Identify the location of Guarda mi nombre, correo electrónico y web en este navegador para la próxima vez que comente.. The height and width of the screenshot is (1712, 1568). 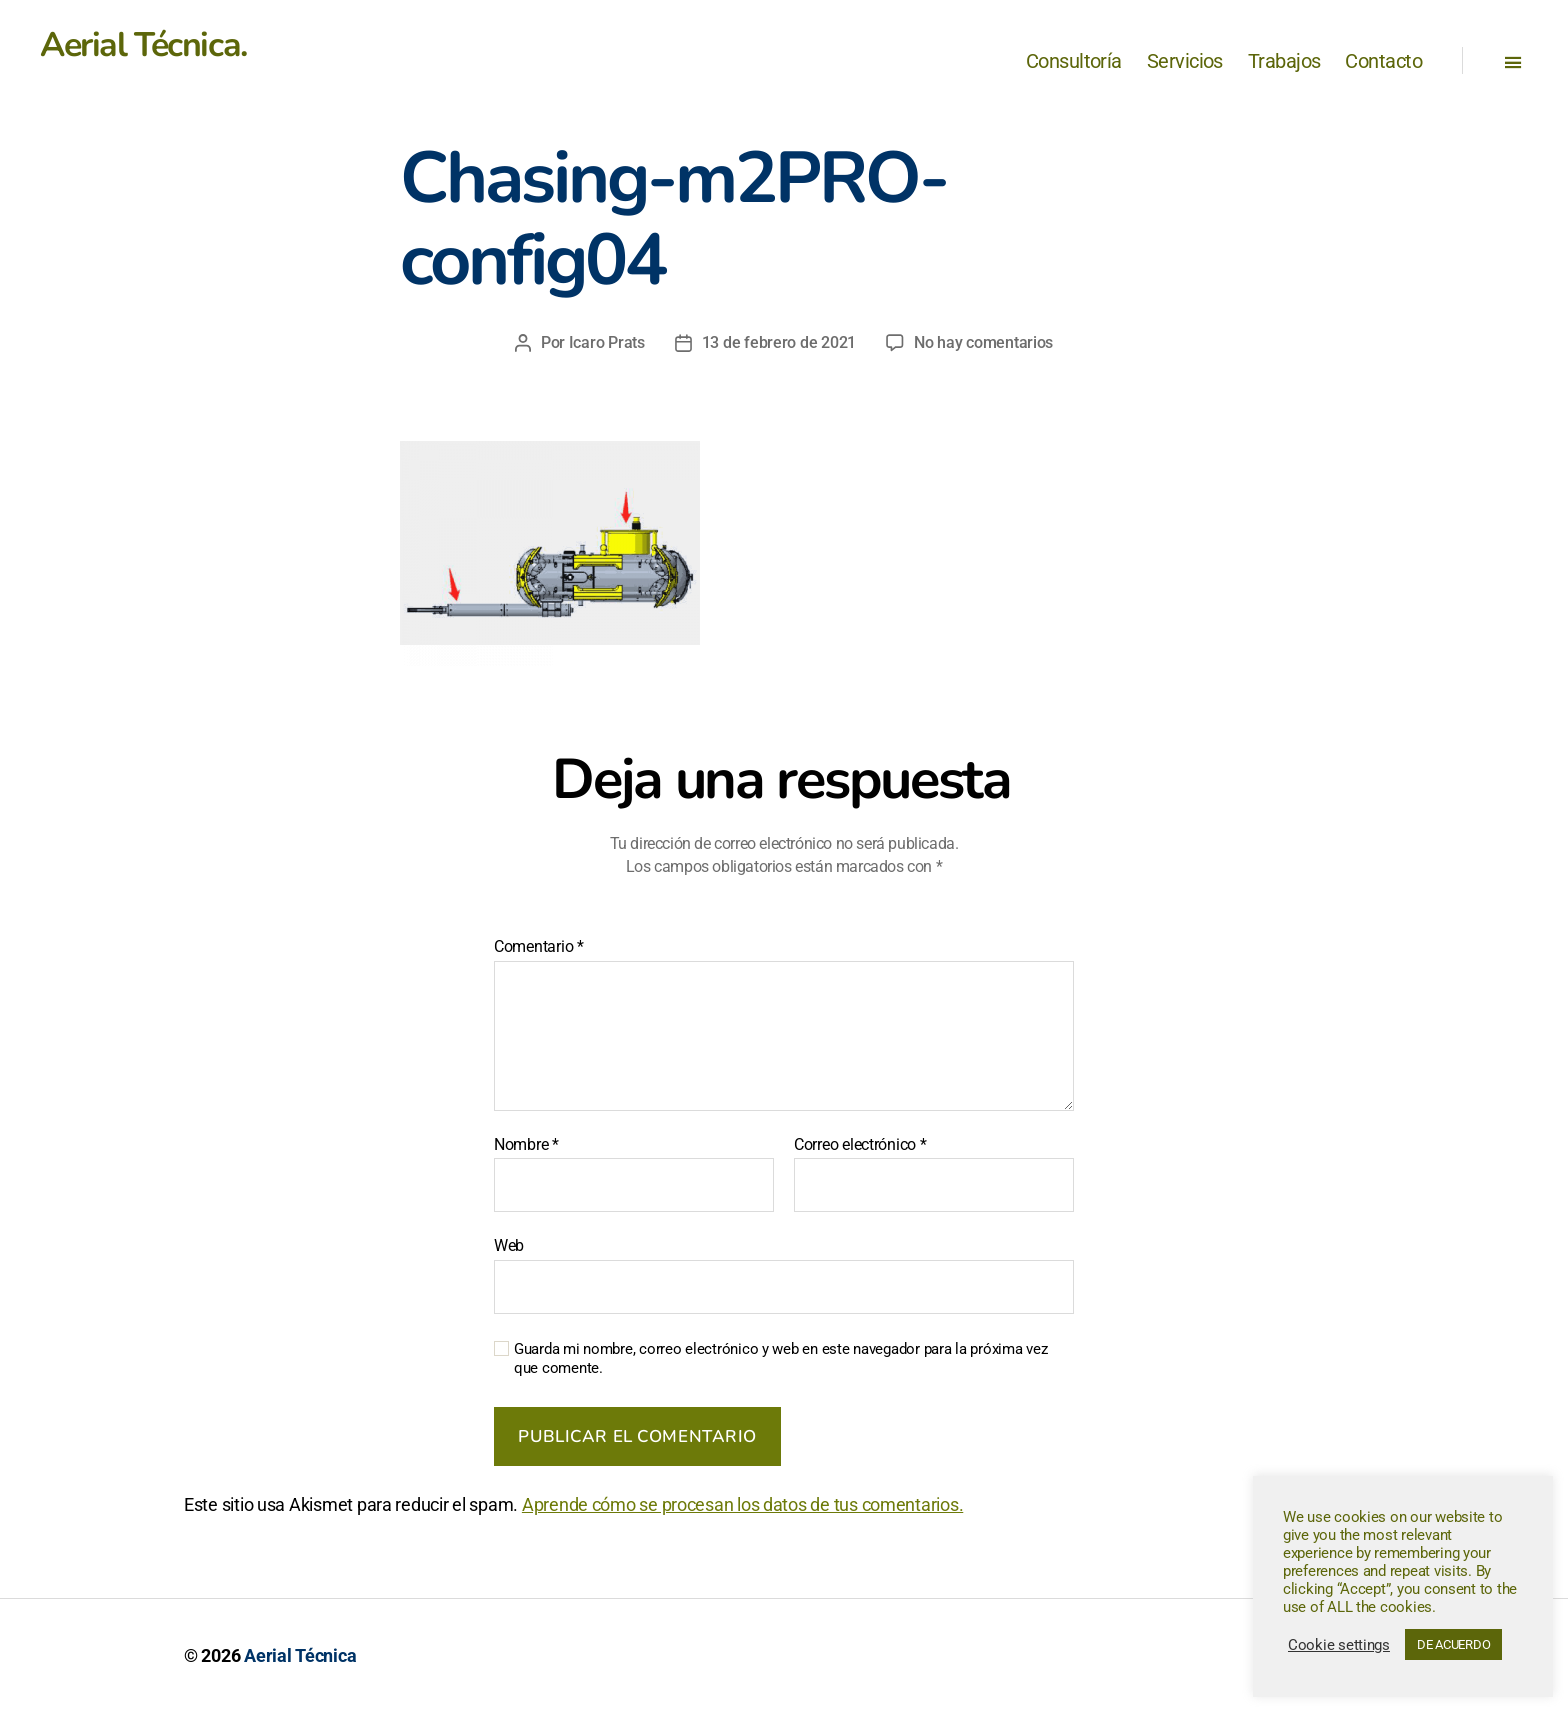
(780, 1358).